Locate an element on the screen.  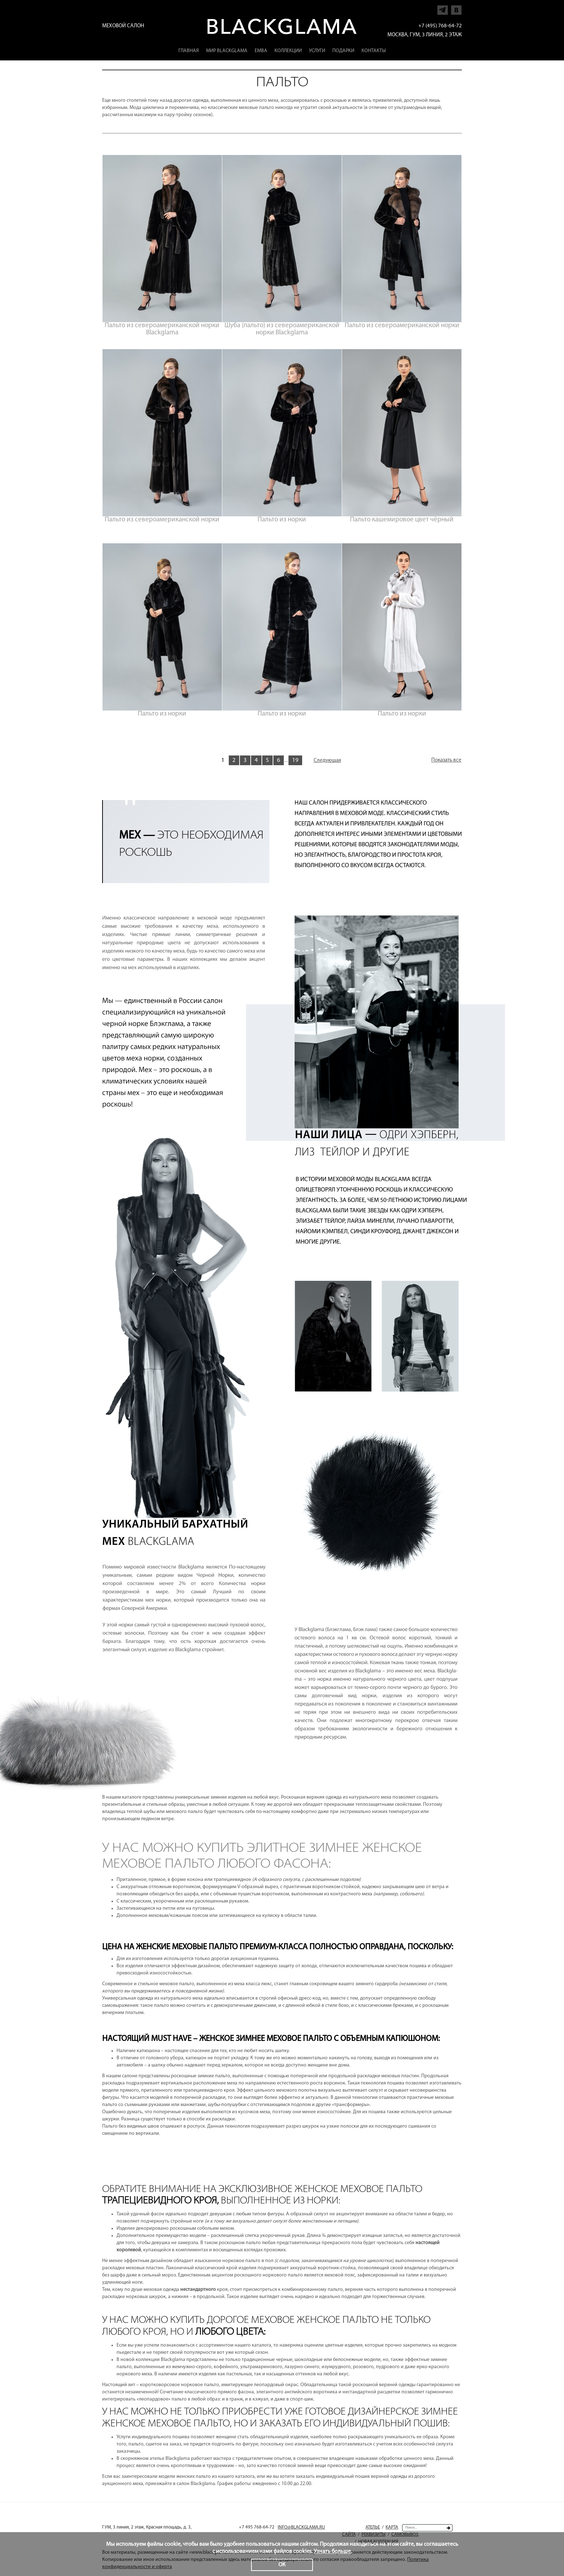
Узнать больше. is located at coordinates (333, 2551).